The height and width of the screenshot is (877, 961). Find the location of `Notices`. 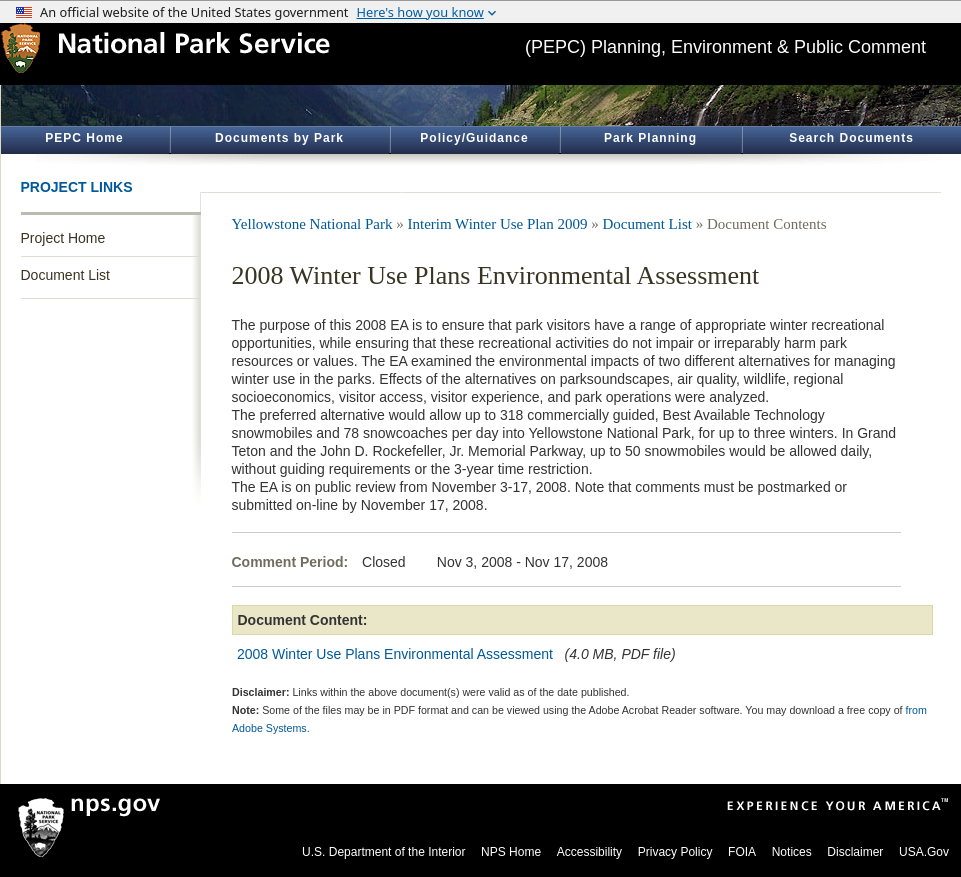

Notices is located at coordinates (792, 852).